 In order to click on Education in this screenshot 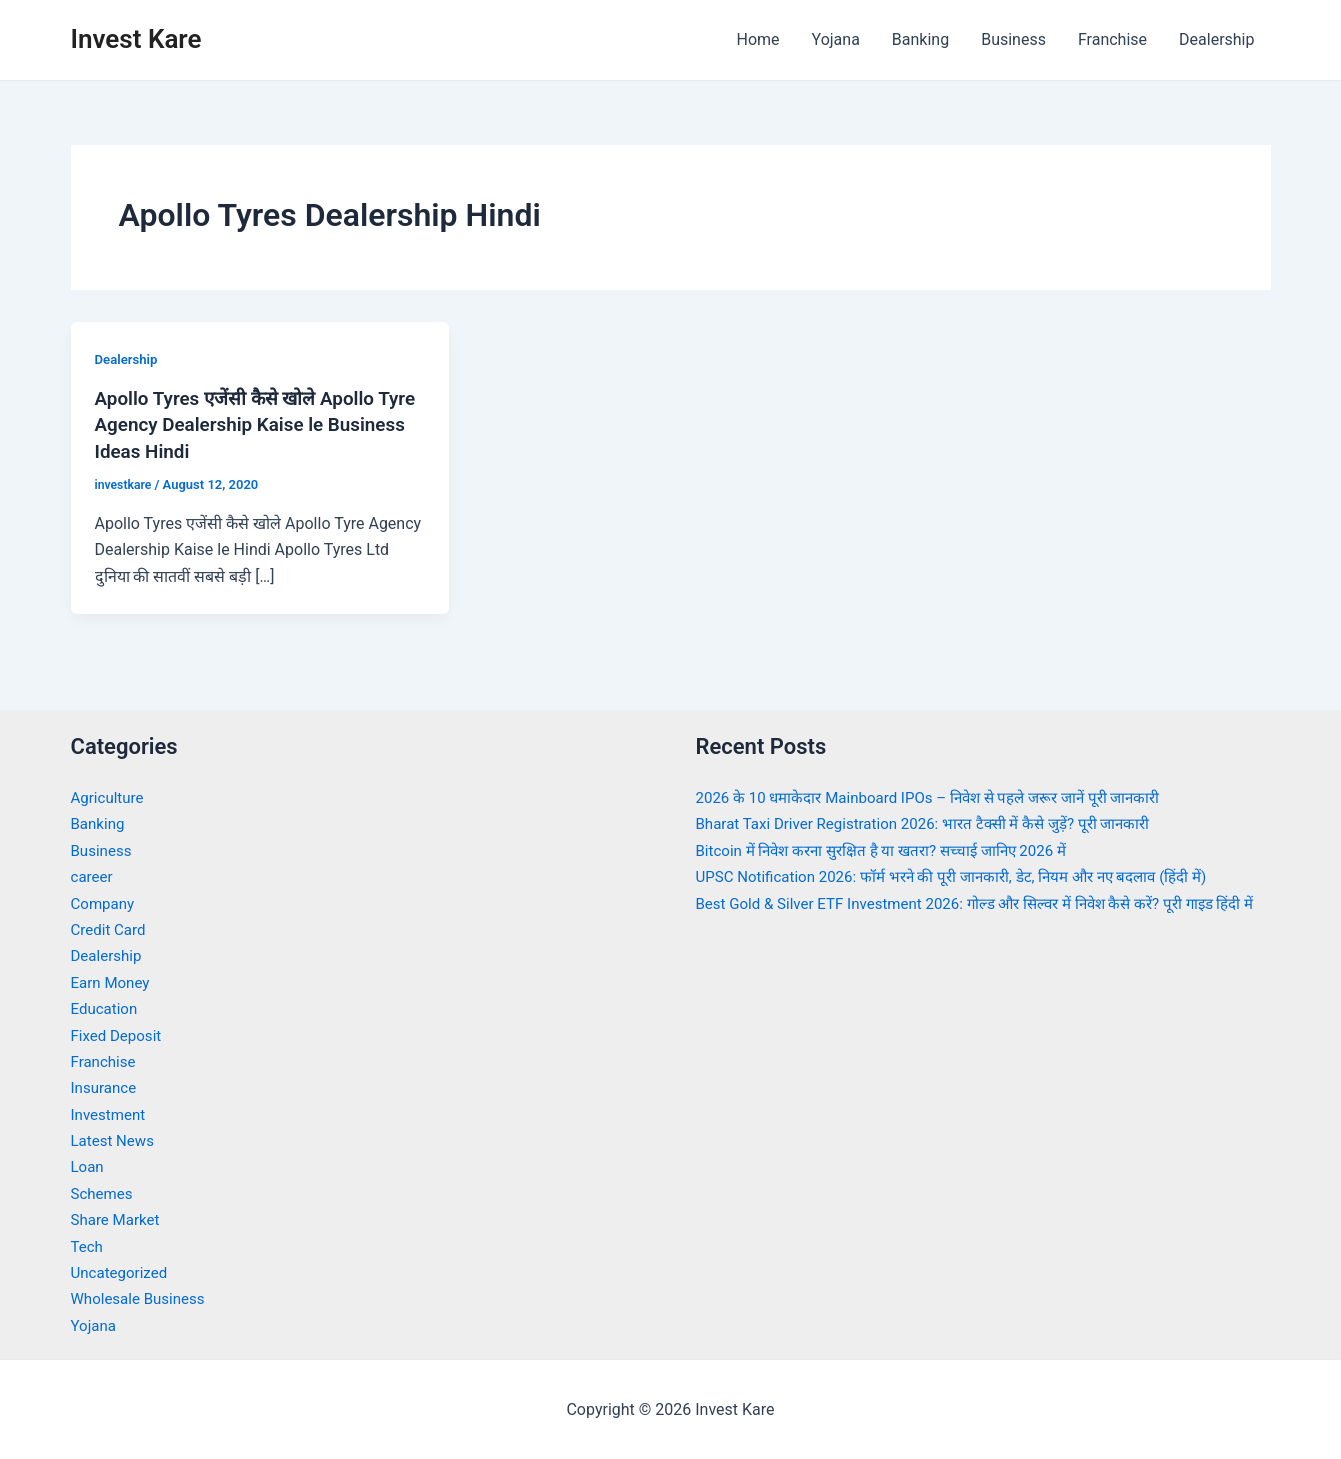, I will do `click(106, 1007)`.